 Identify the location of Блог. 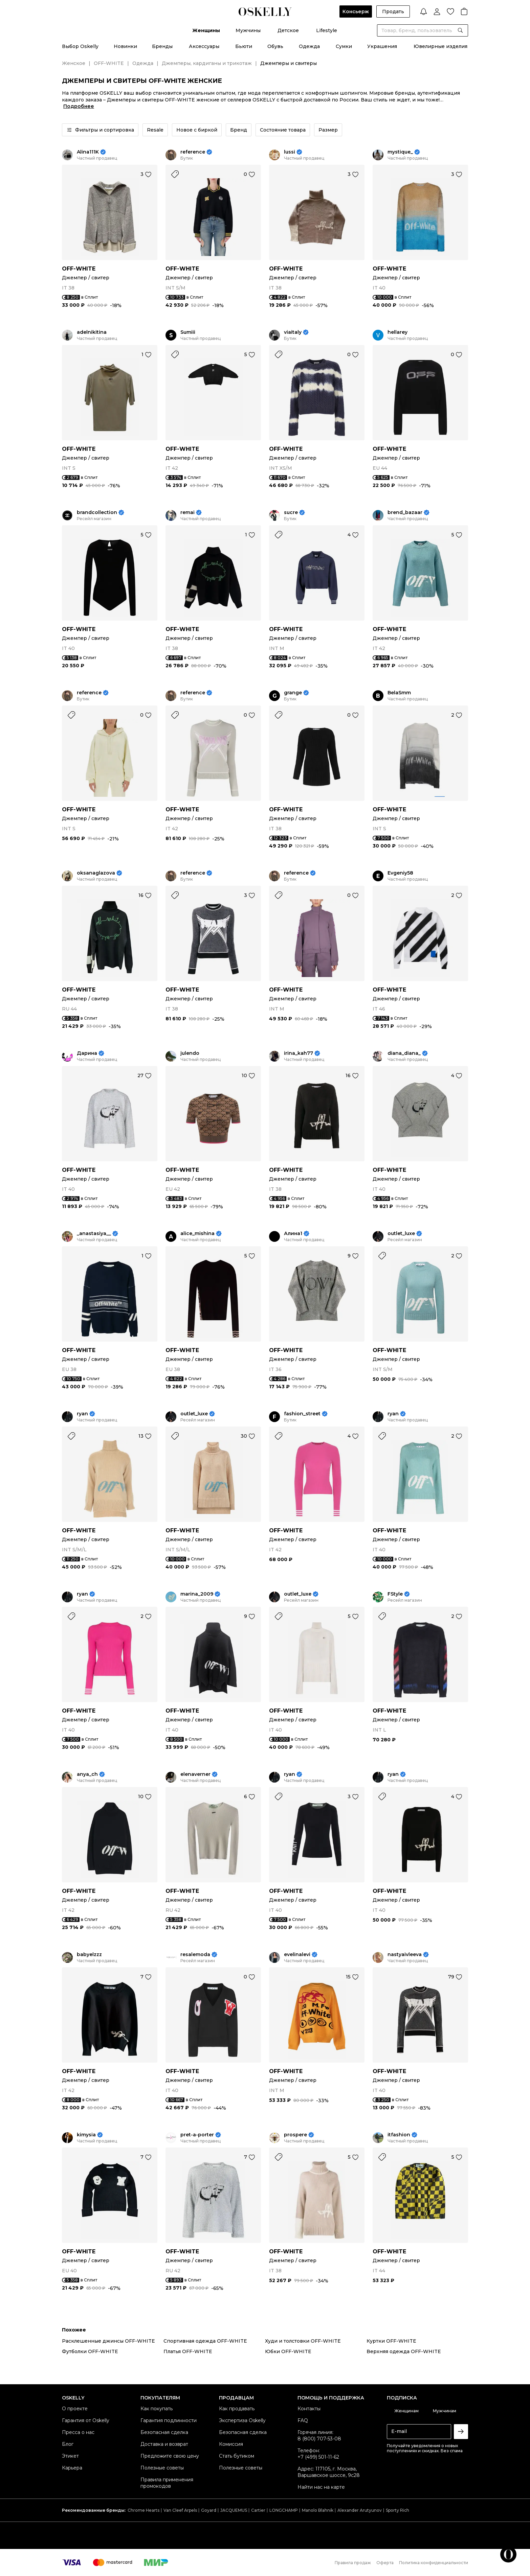
(67, 2444).